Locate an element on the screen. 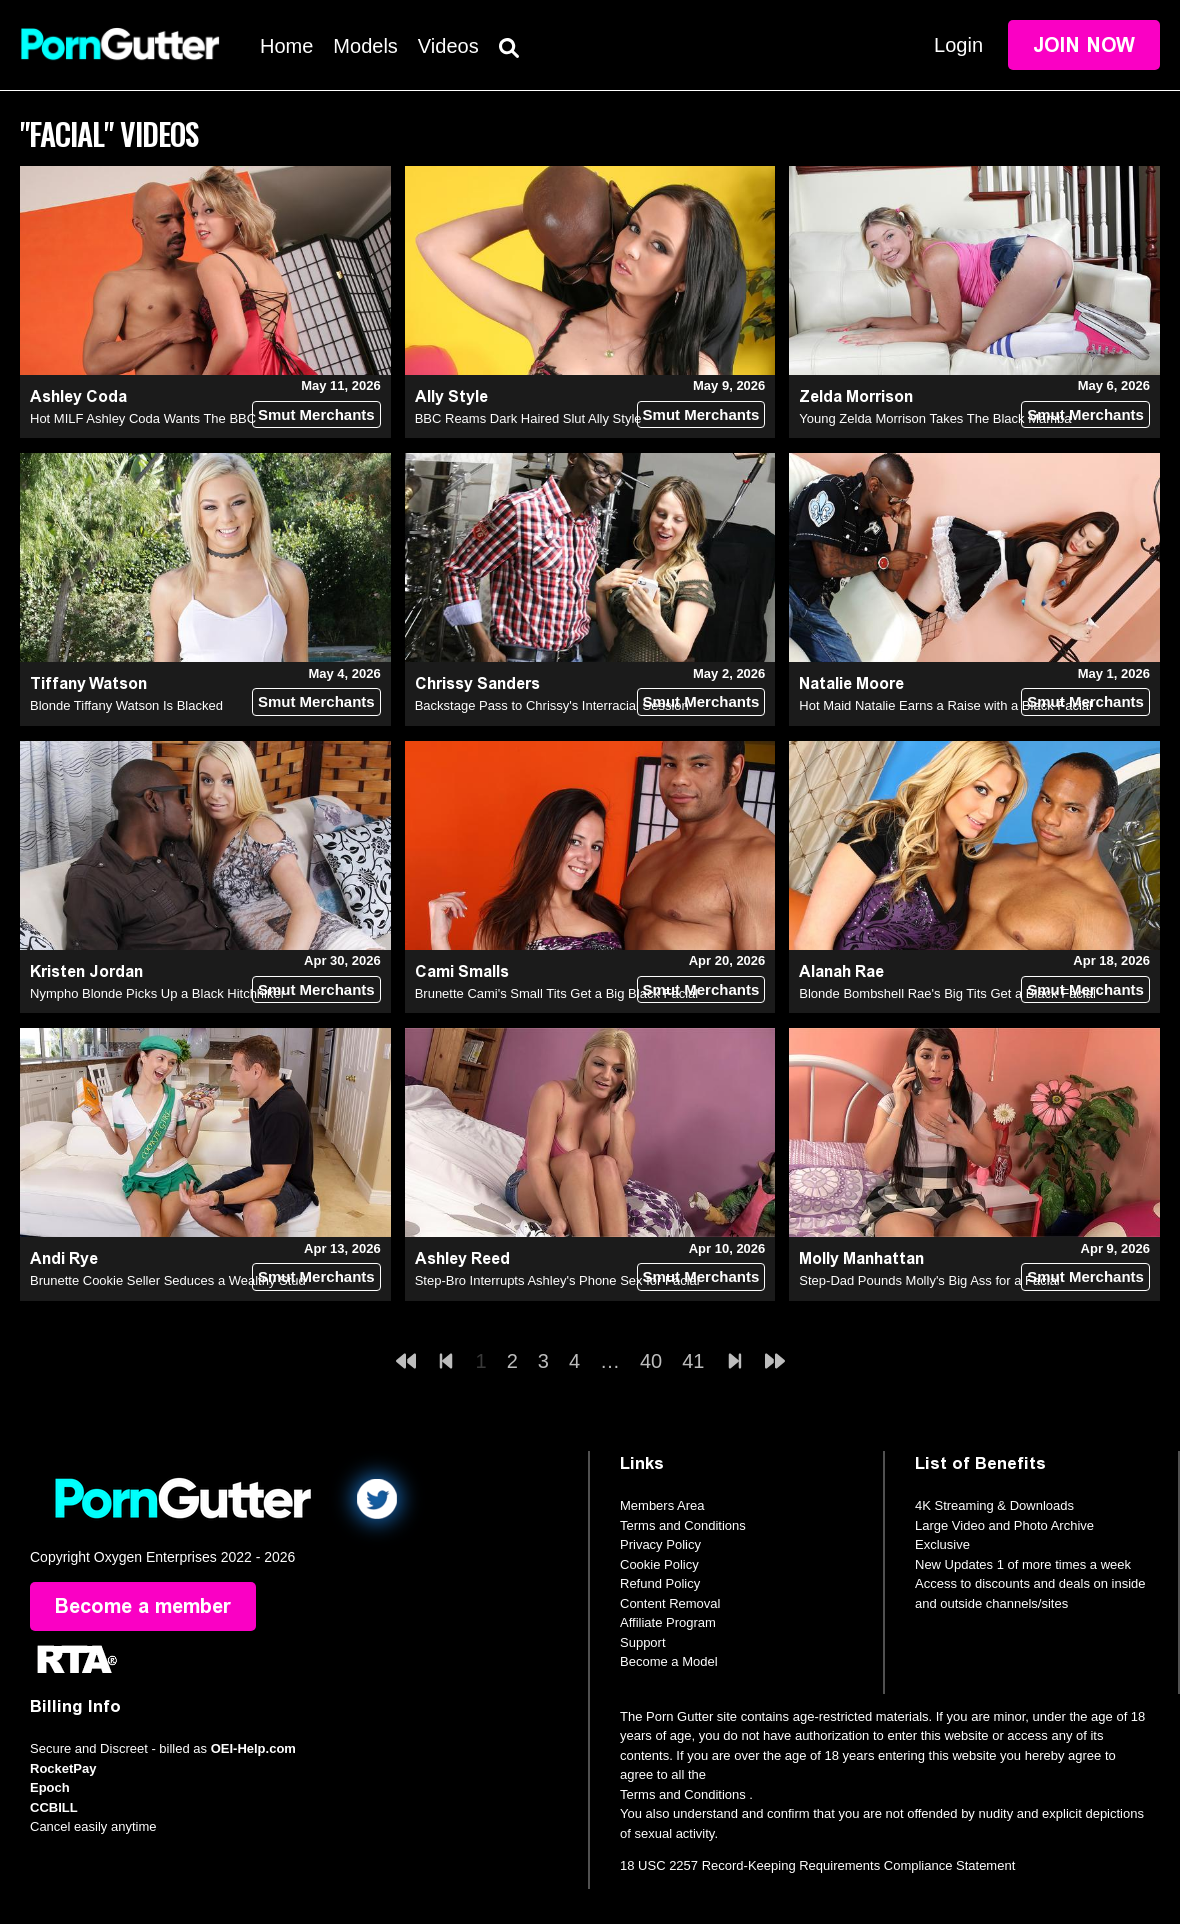  Young Zelda Morrison Takes The Black Mamba is located at coordinates (935, 418).